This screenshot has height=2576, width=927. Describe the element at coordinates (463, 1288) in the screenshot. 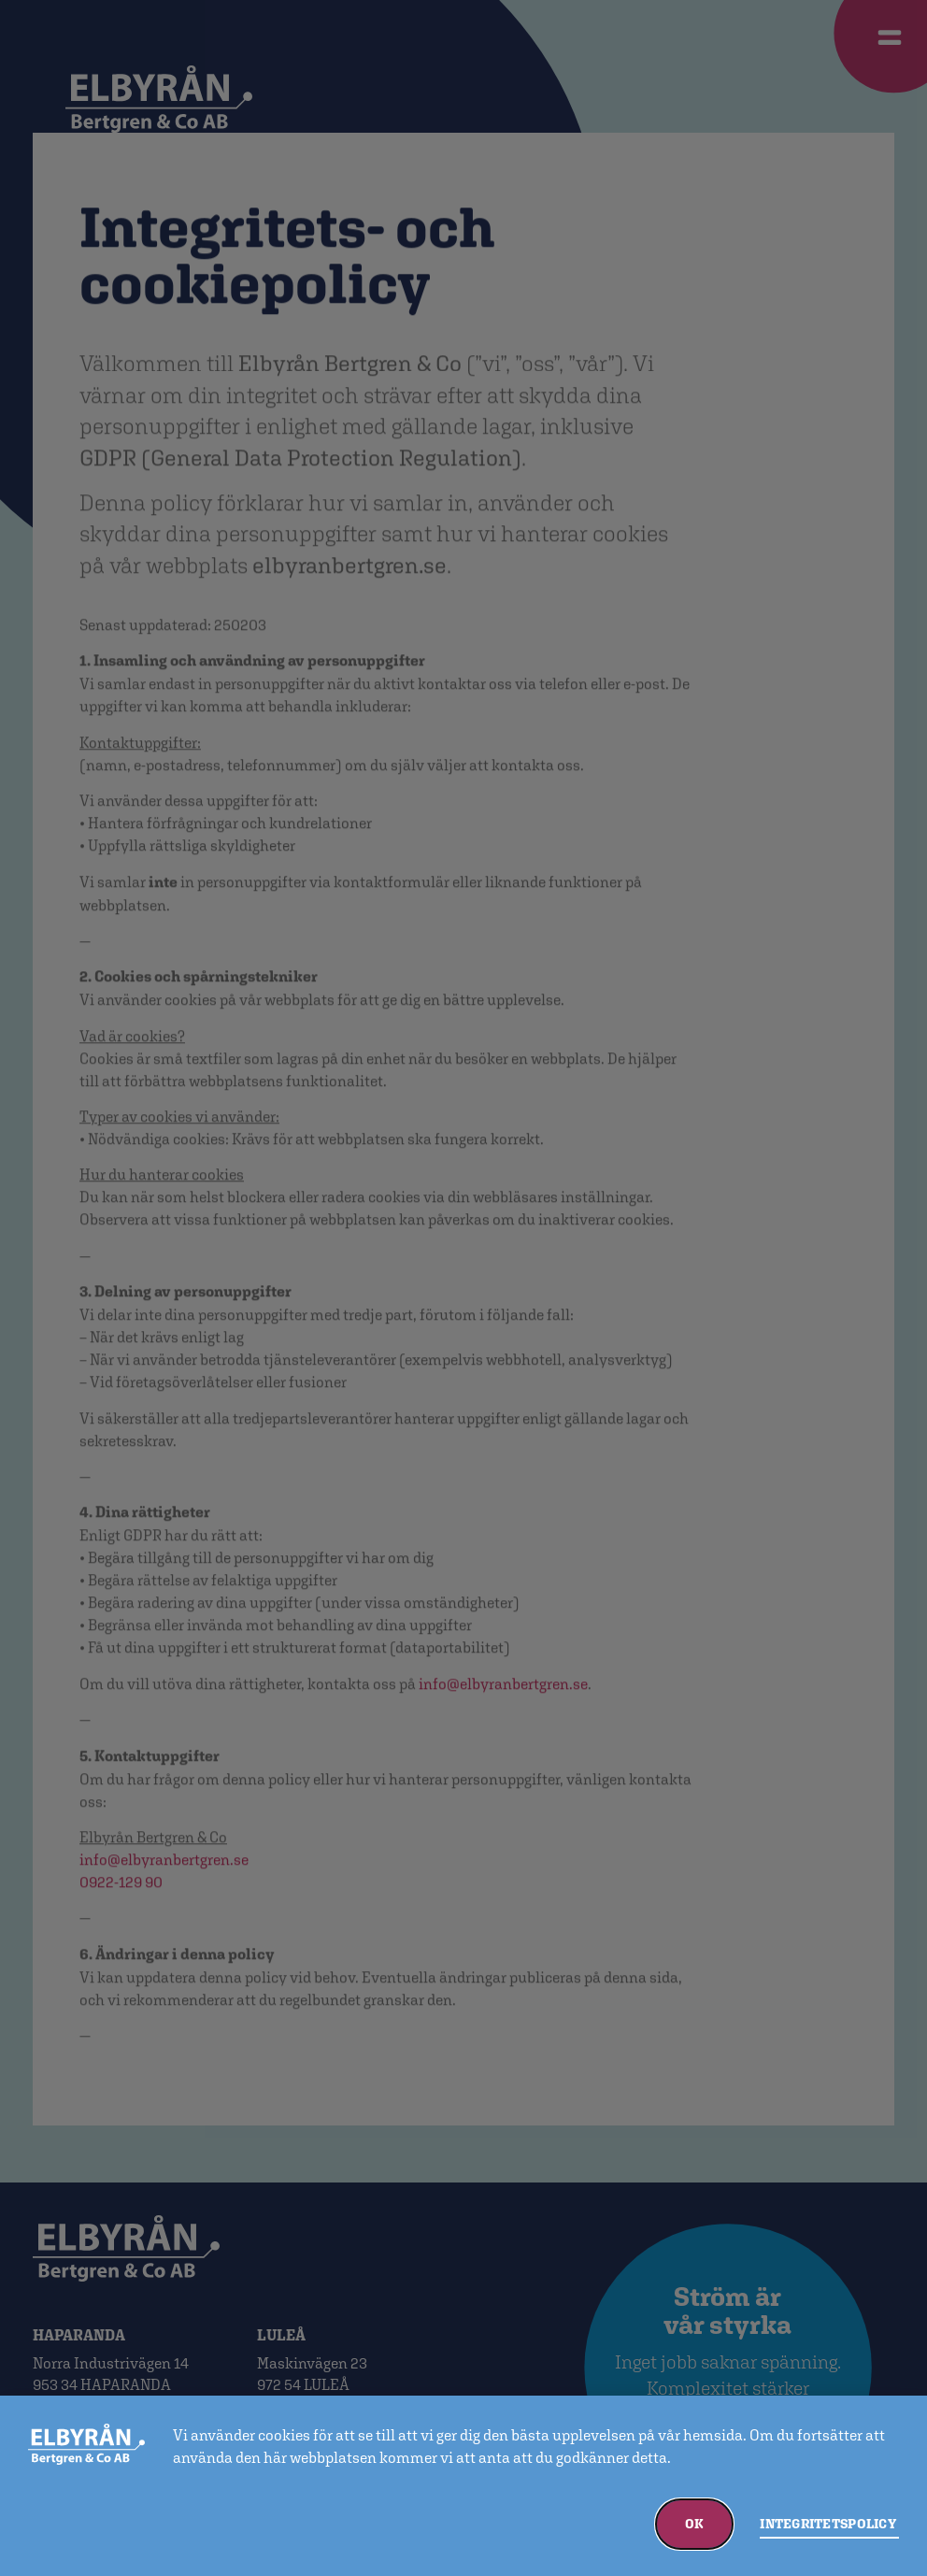

I see `[document]` at that location.